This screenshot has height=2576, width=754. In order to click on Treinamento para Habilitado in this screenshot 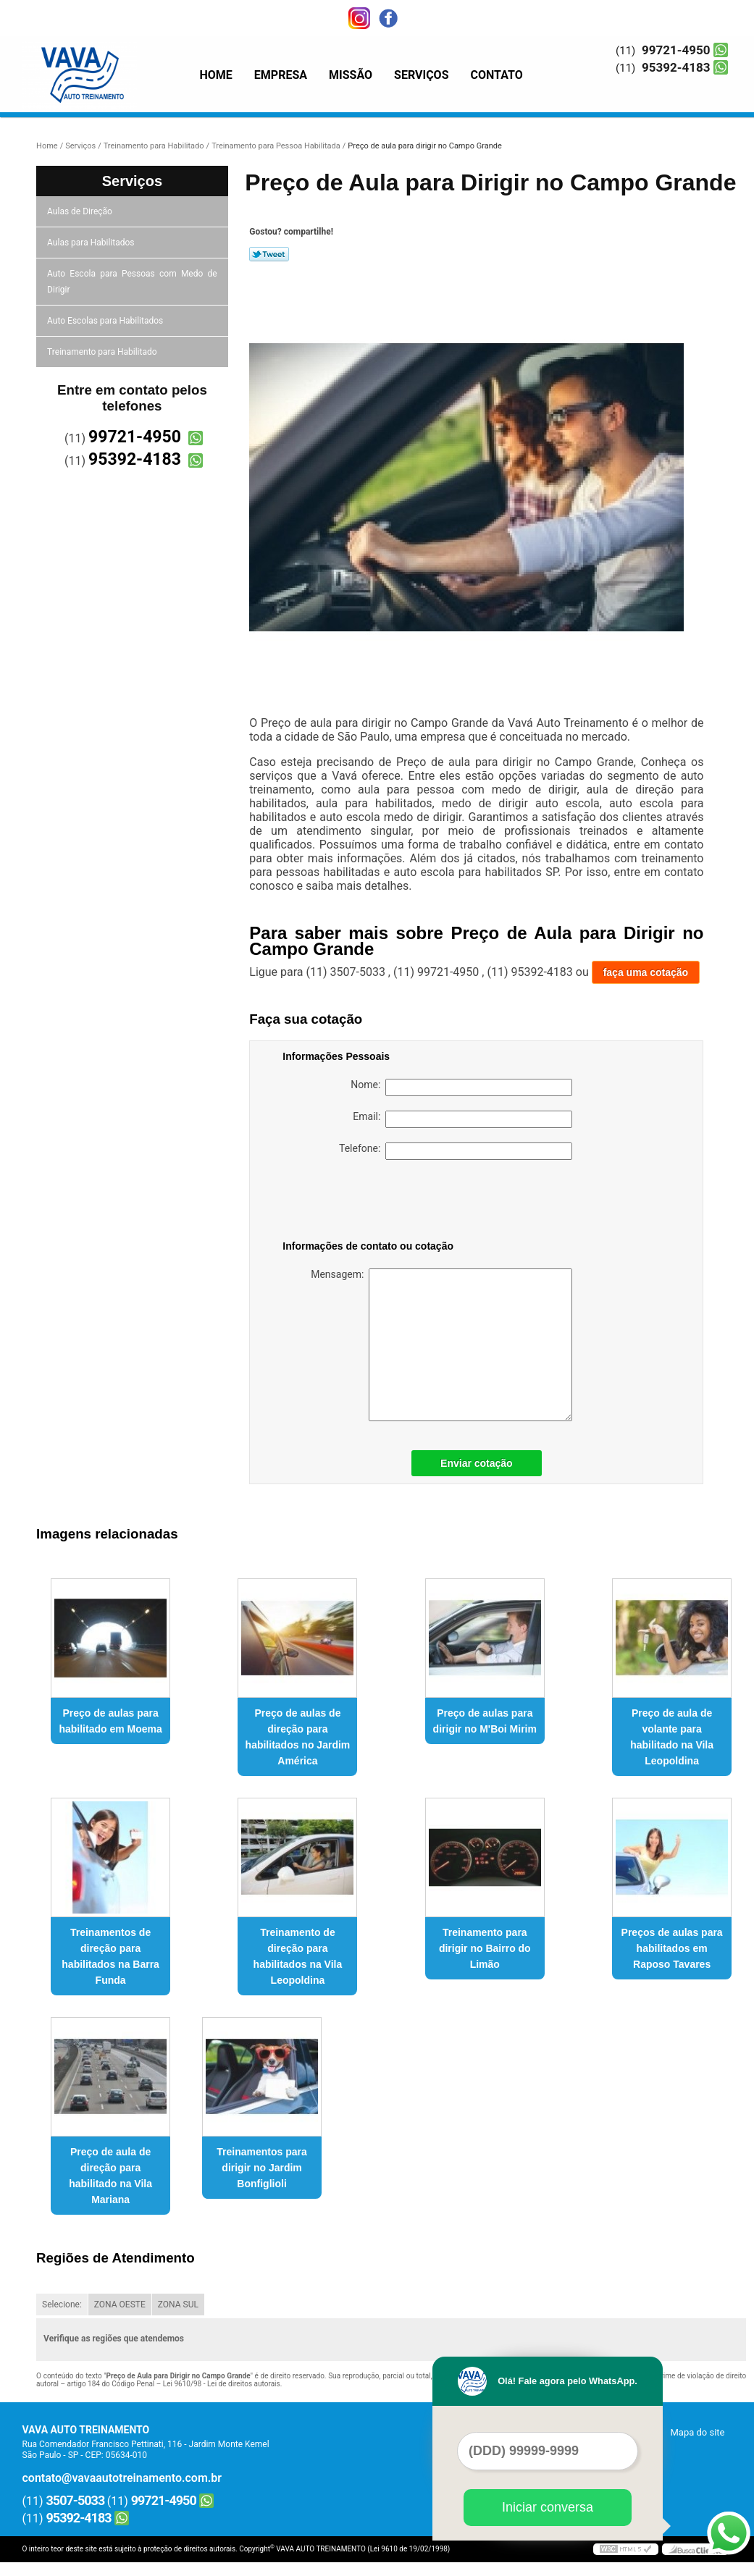, I will do `click(103, 352)`.